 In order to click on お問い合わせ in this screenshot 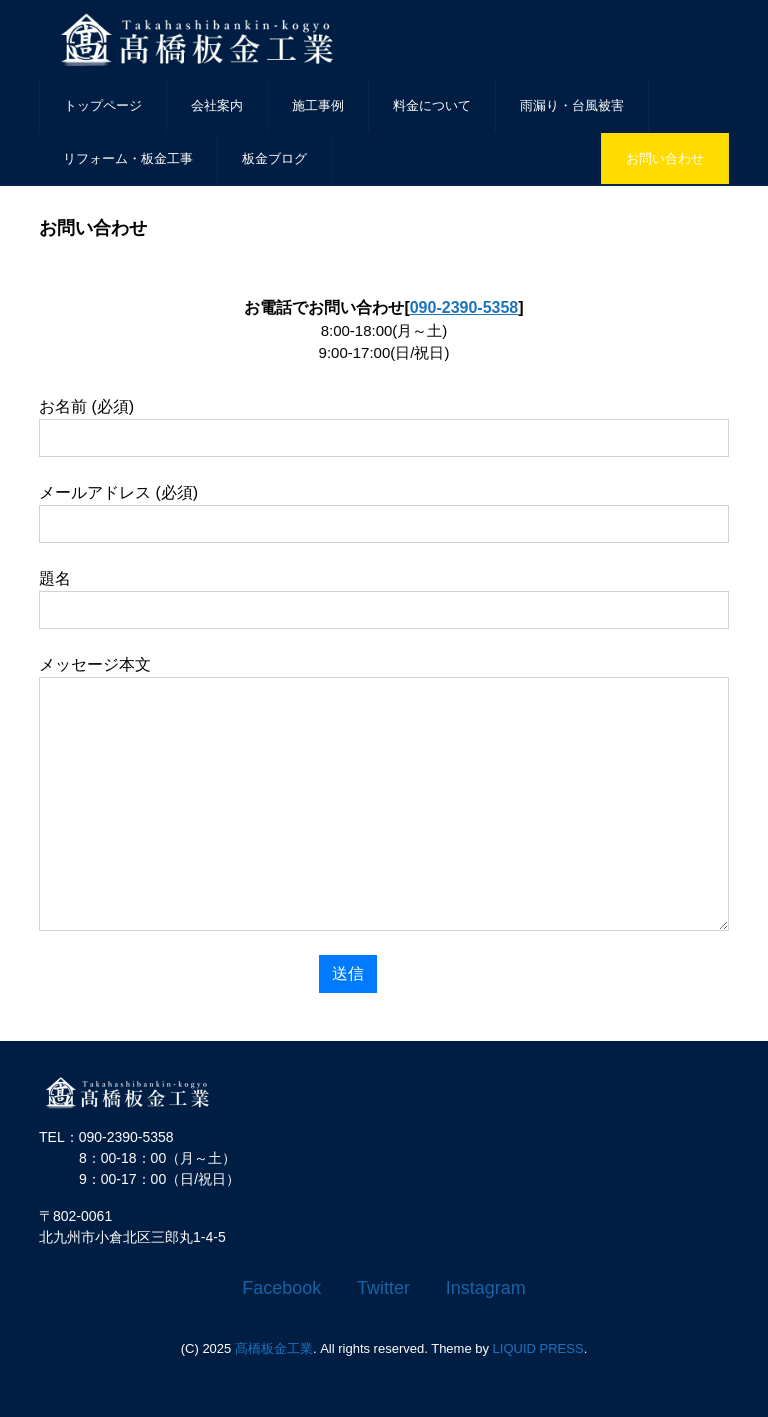, I will do `click(665, 158)`.